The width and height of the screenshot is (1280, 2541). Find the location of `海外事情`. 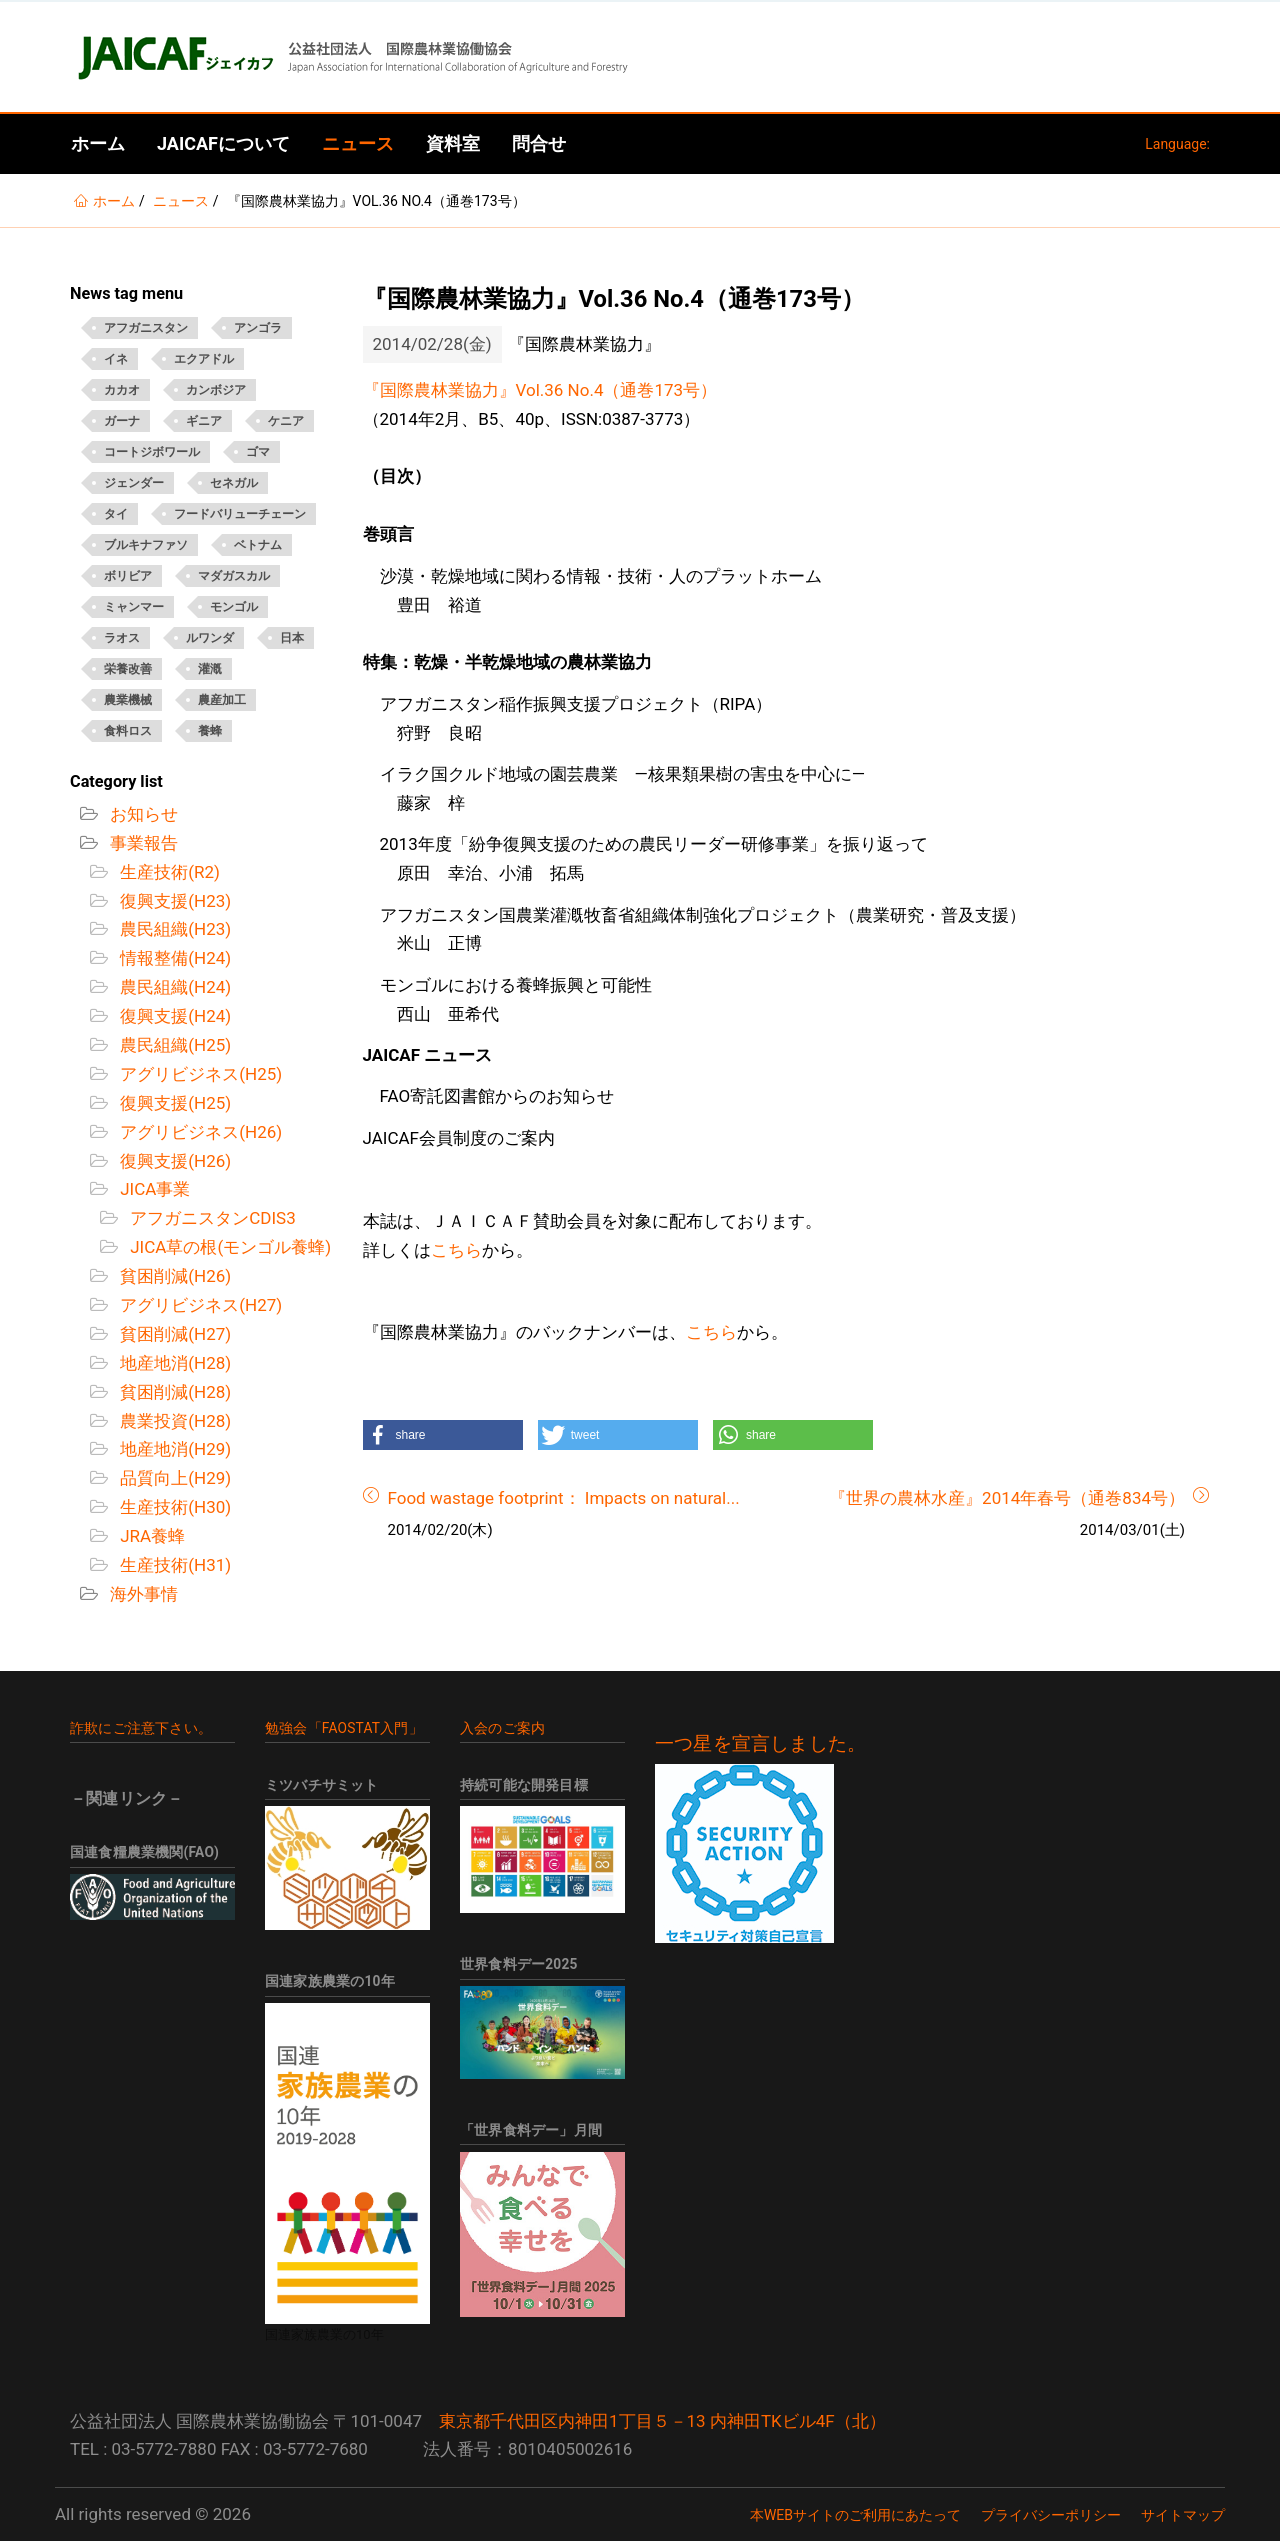

海外事情 is located at coordinates (142, 1594).